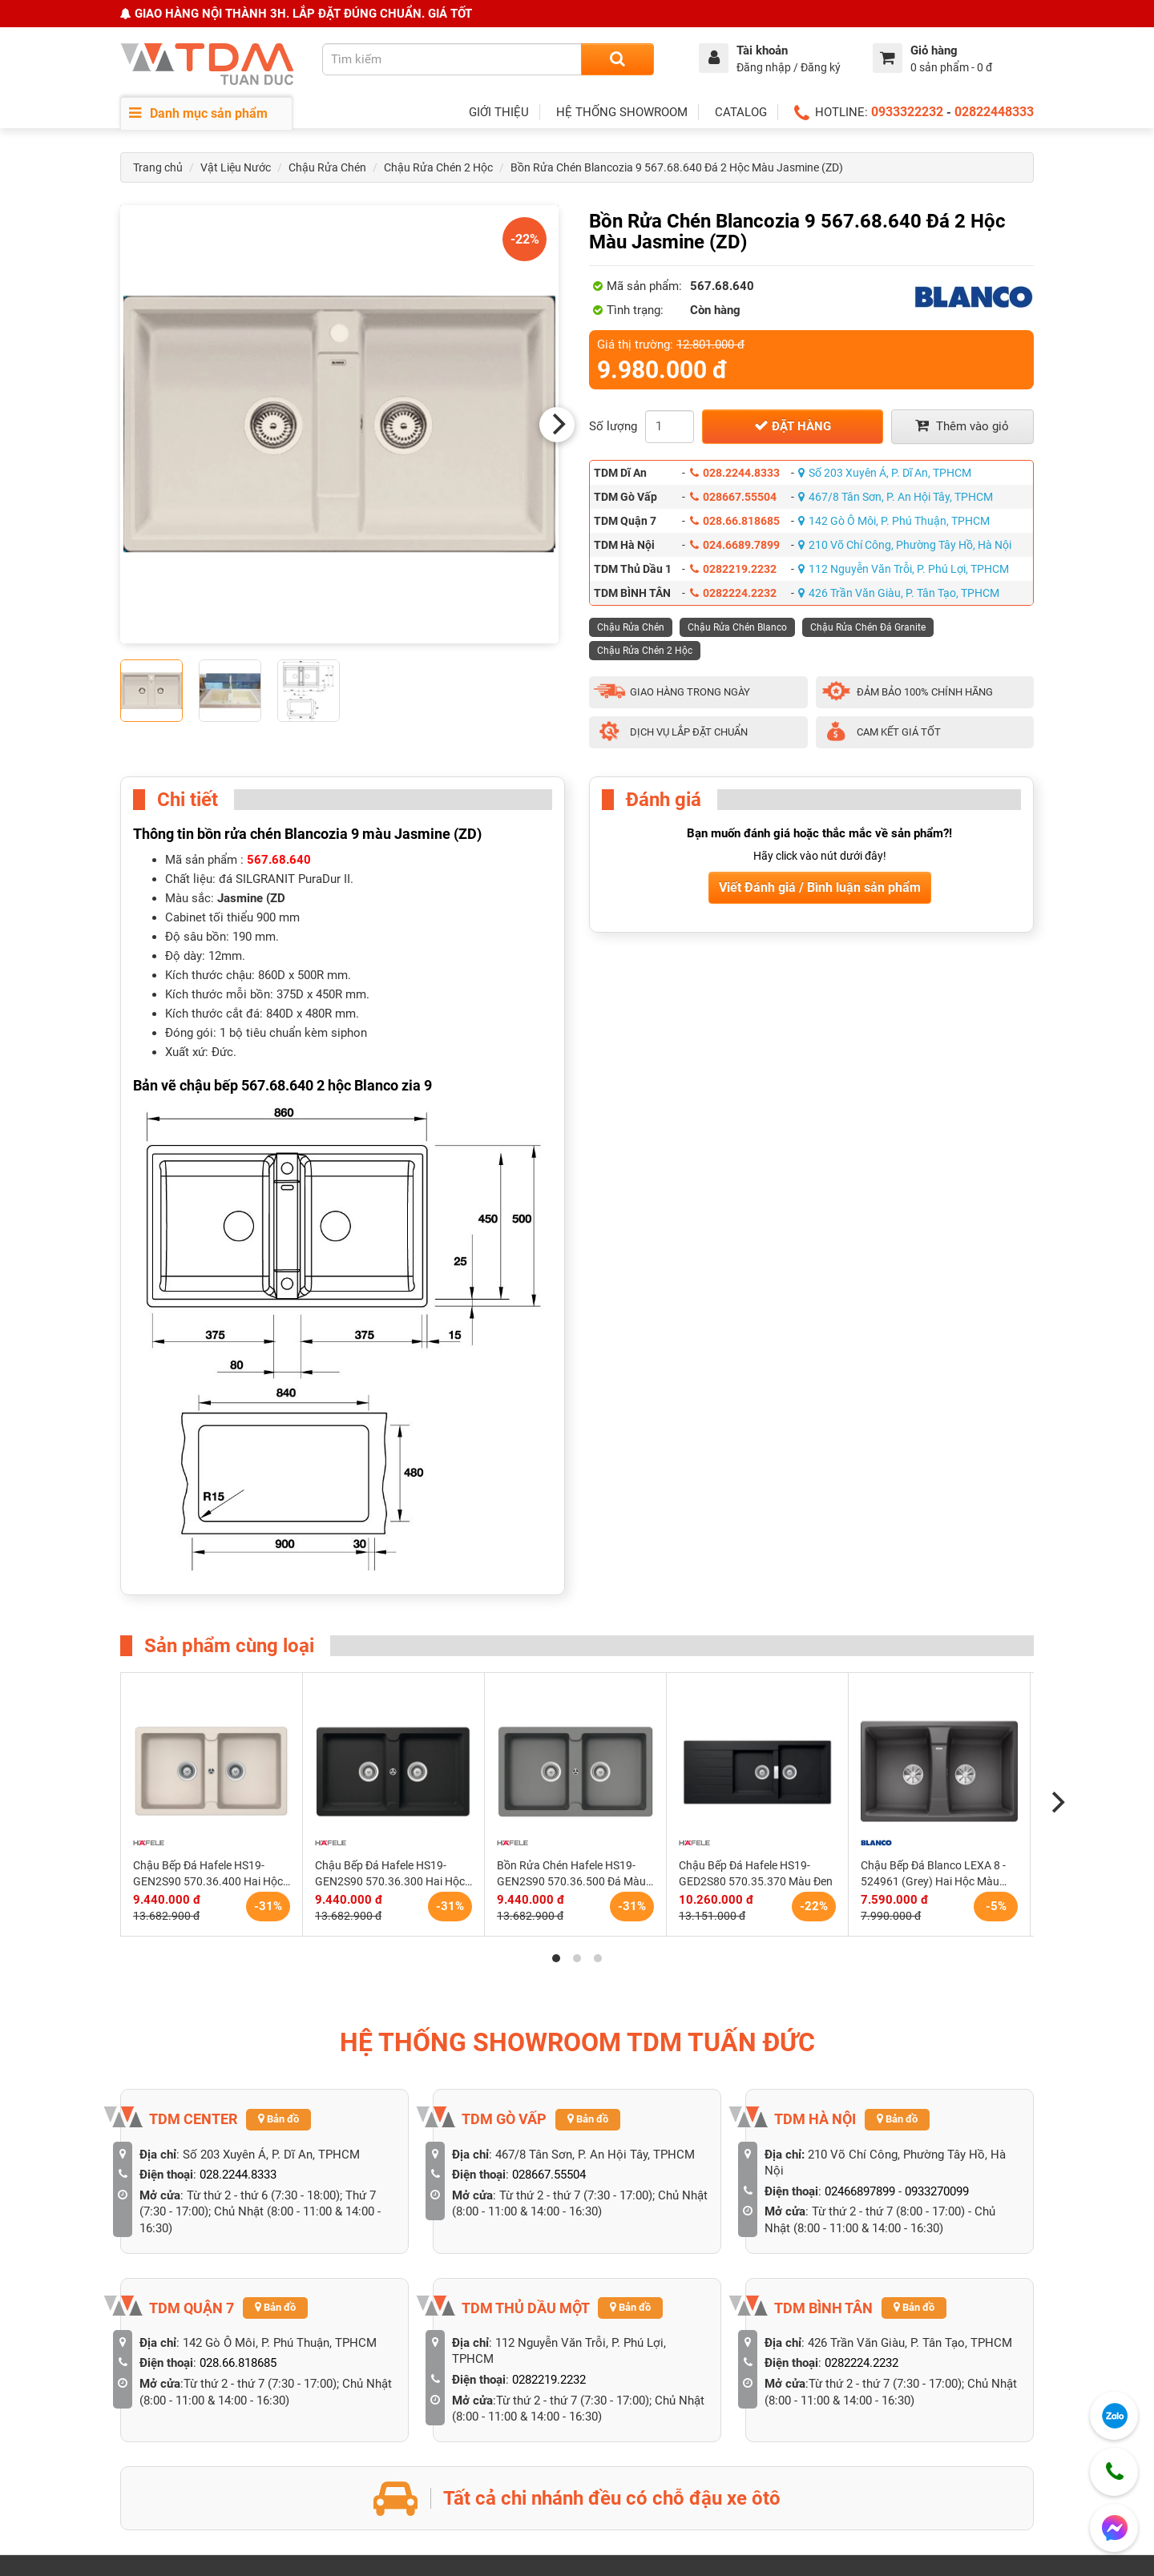 Image resolution: width=1154 pixels, height=2576 pixels. I want to click on Chậu Rửa Chén 2 Hộc, so click(438, 167).